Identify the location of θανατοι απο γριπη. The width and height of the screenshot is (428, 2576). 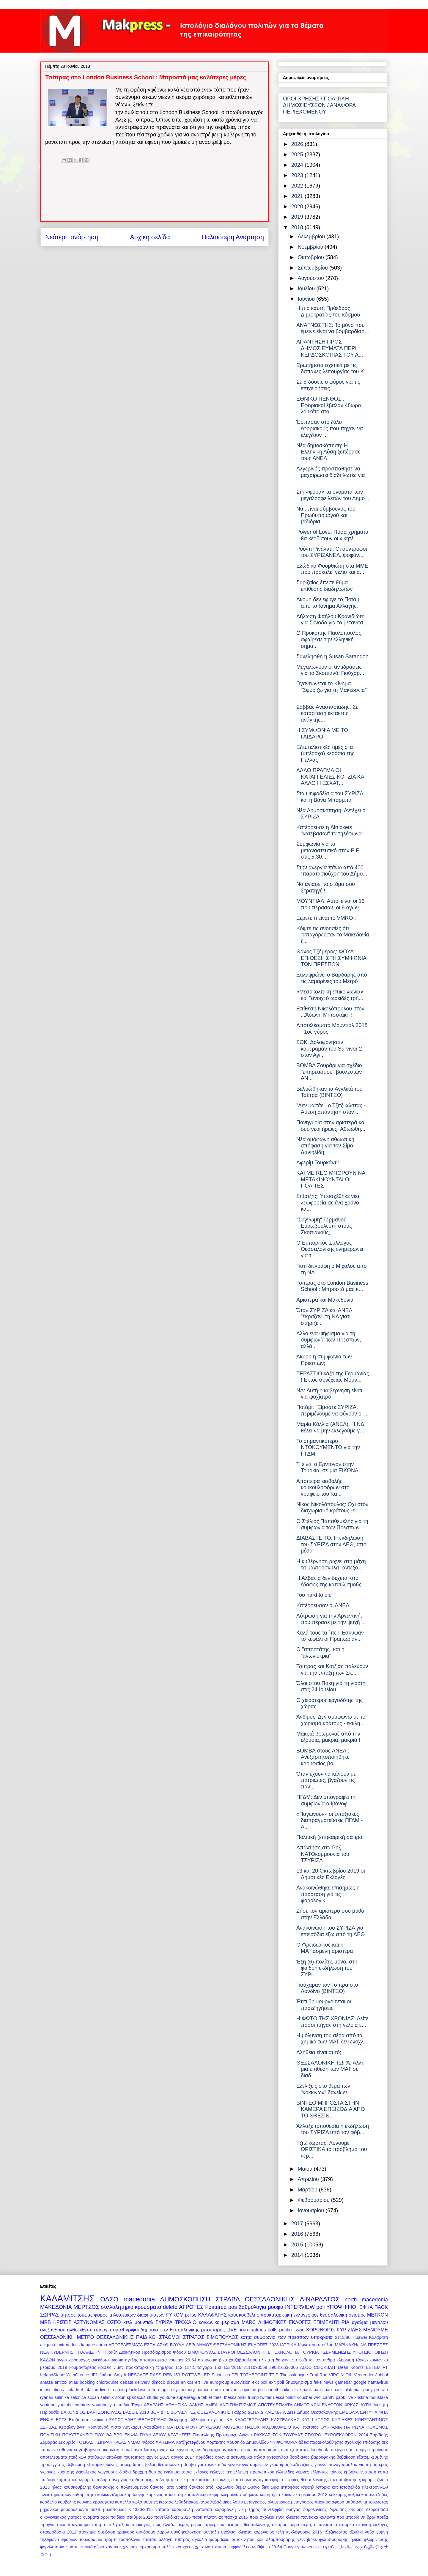
(168, 2487).